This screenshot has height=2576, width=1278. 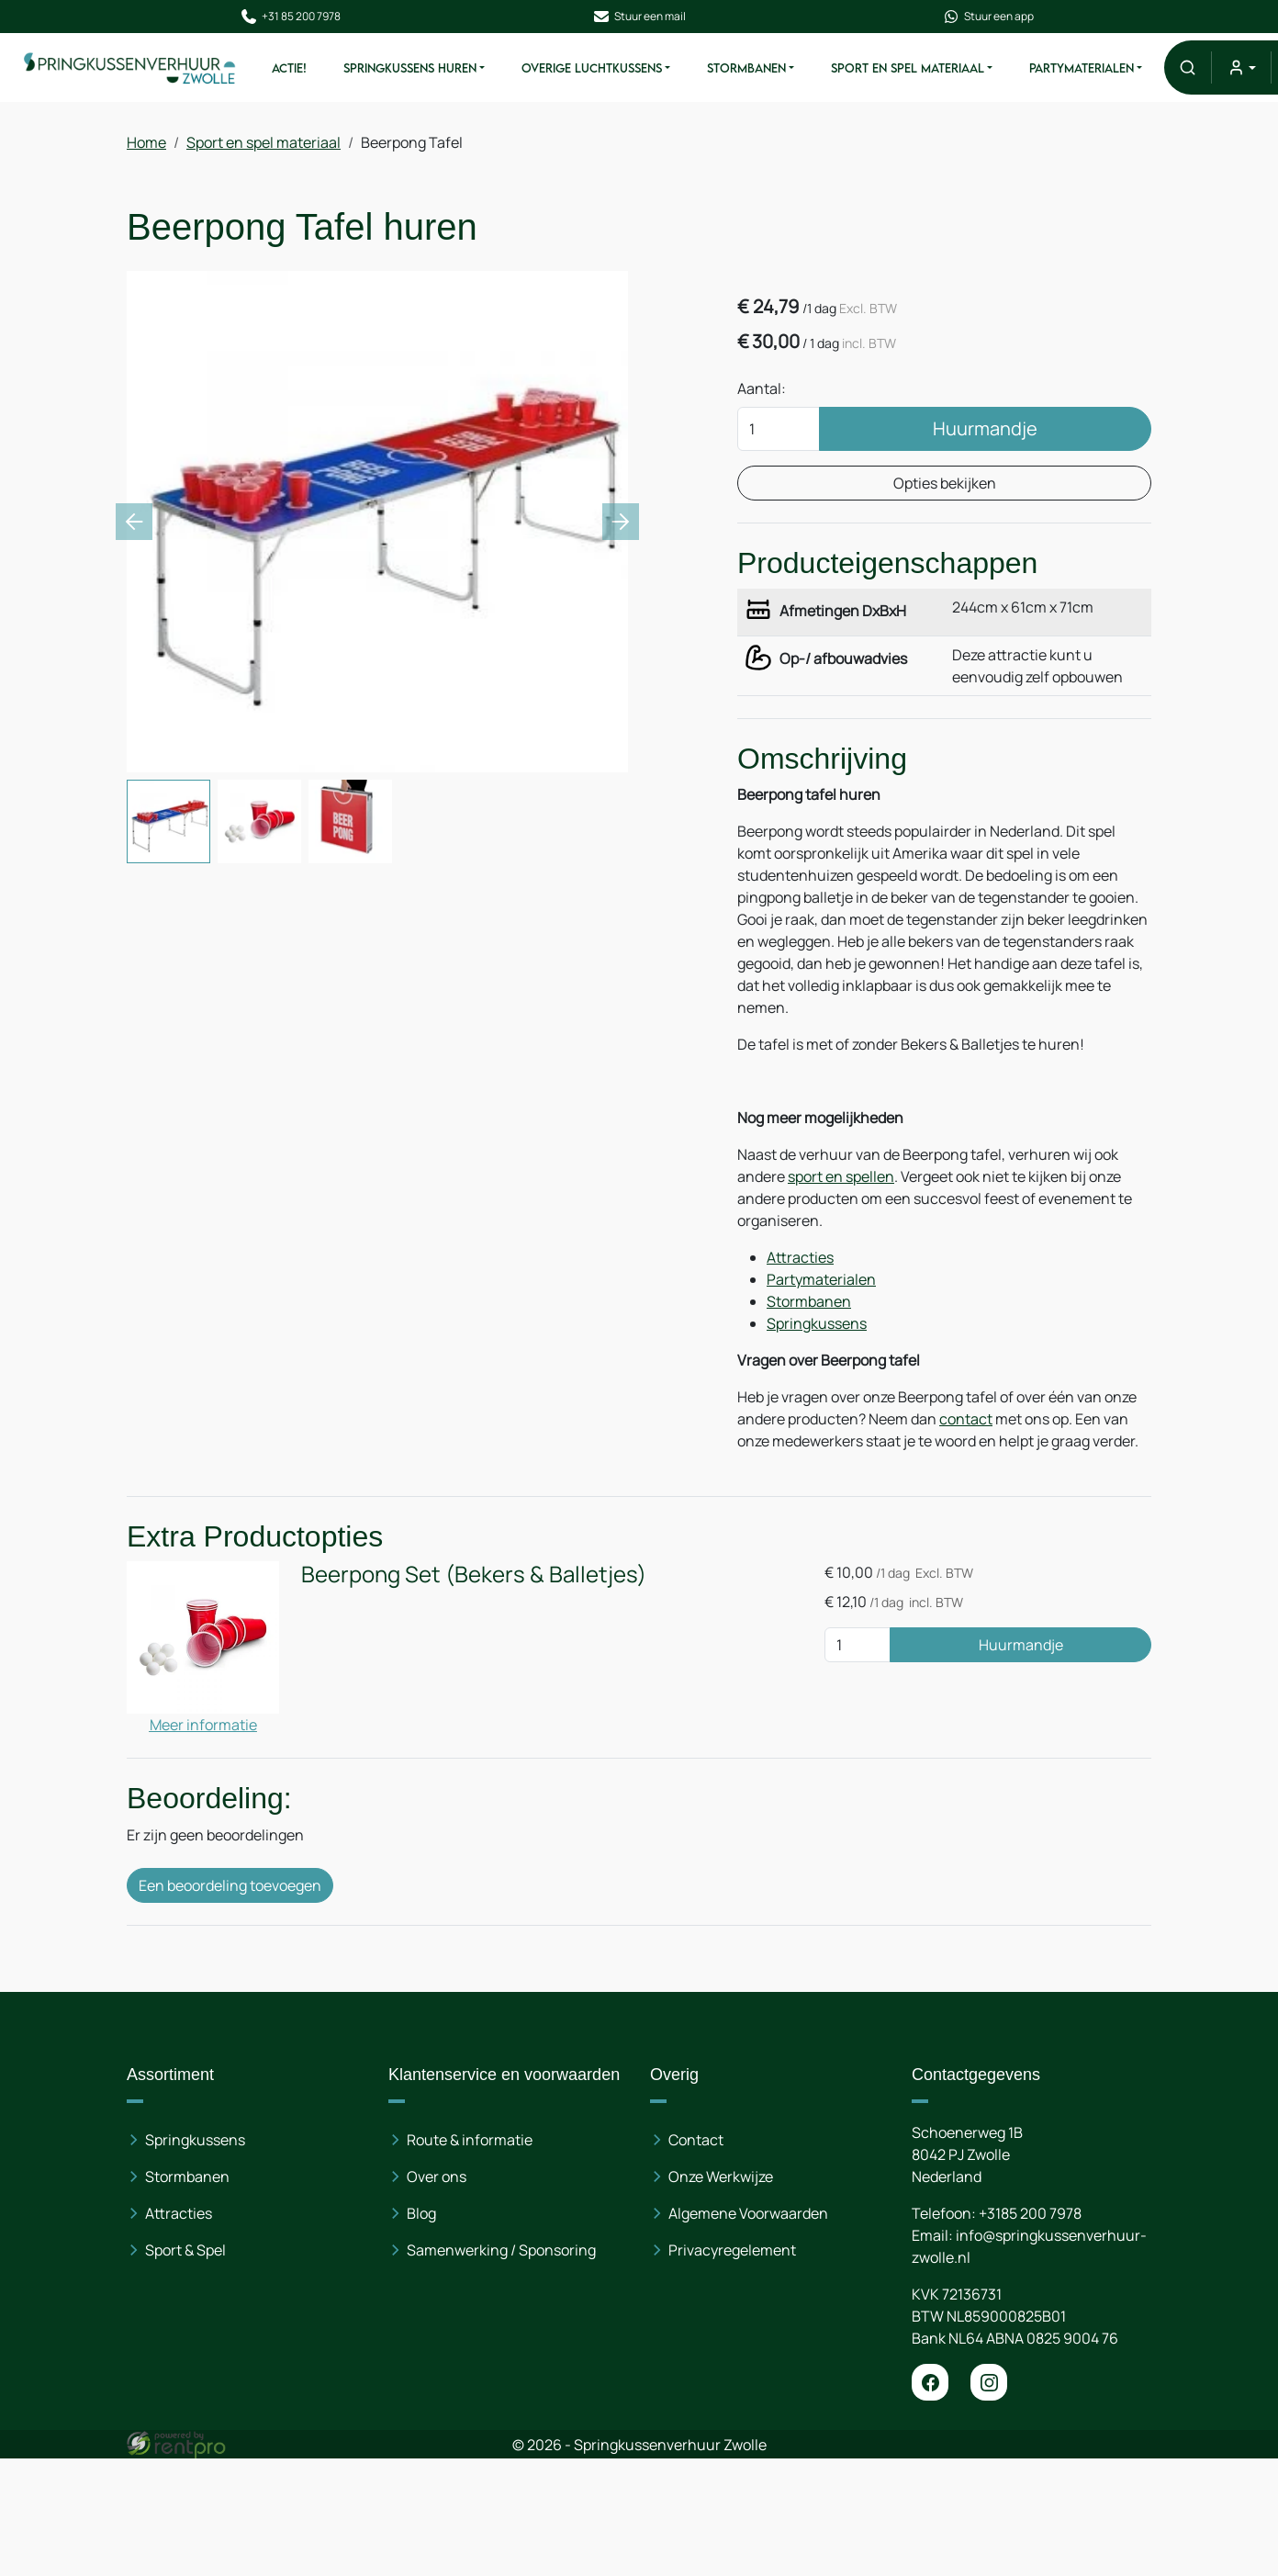 I want to click on Overige Luchtkussens, so click(x=591, y=68).